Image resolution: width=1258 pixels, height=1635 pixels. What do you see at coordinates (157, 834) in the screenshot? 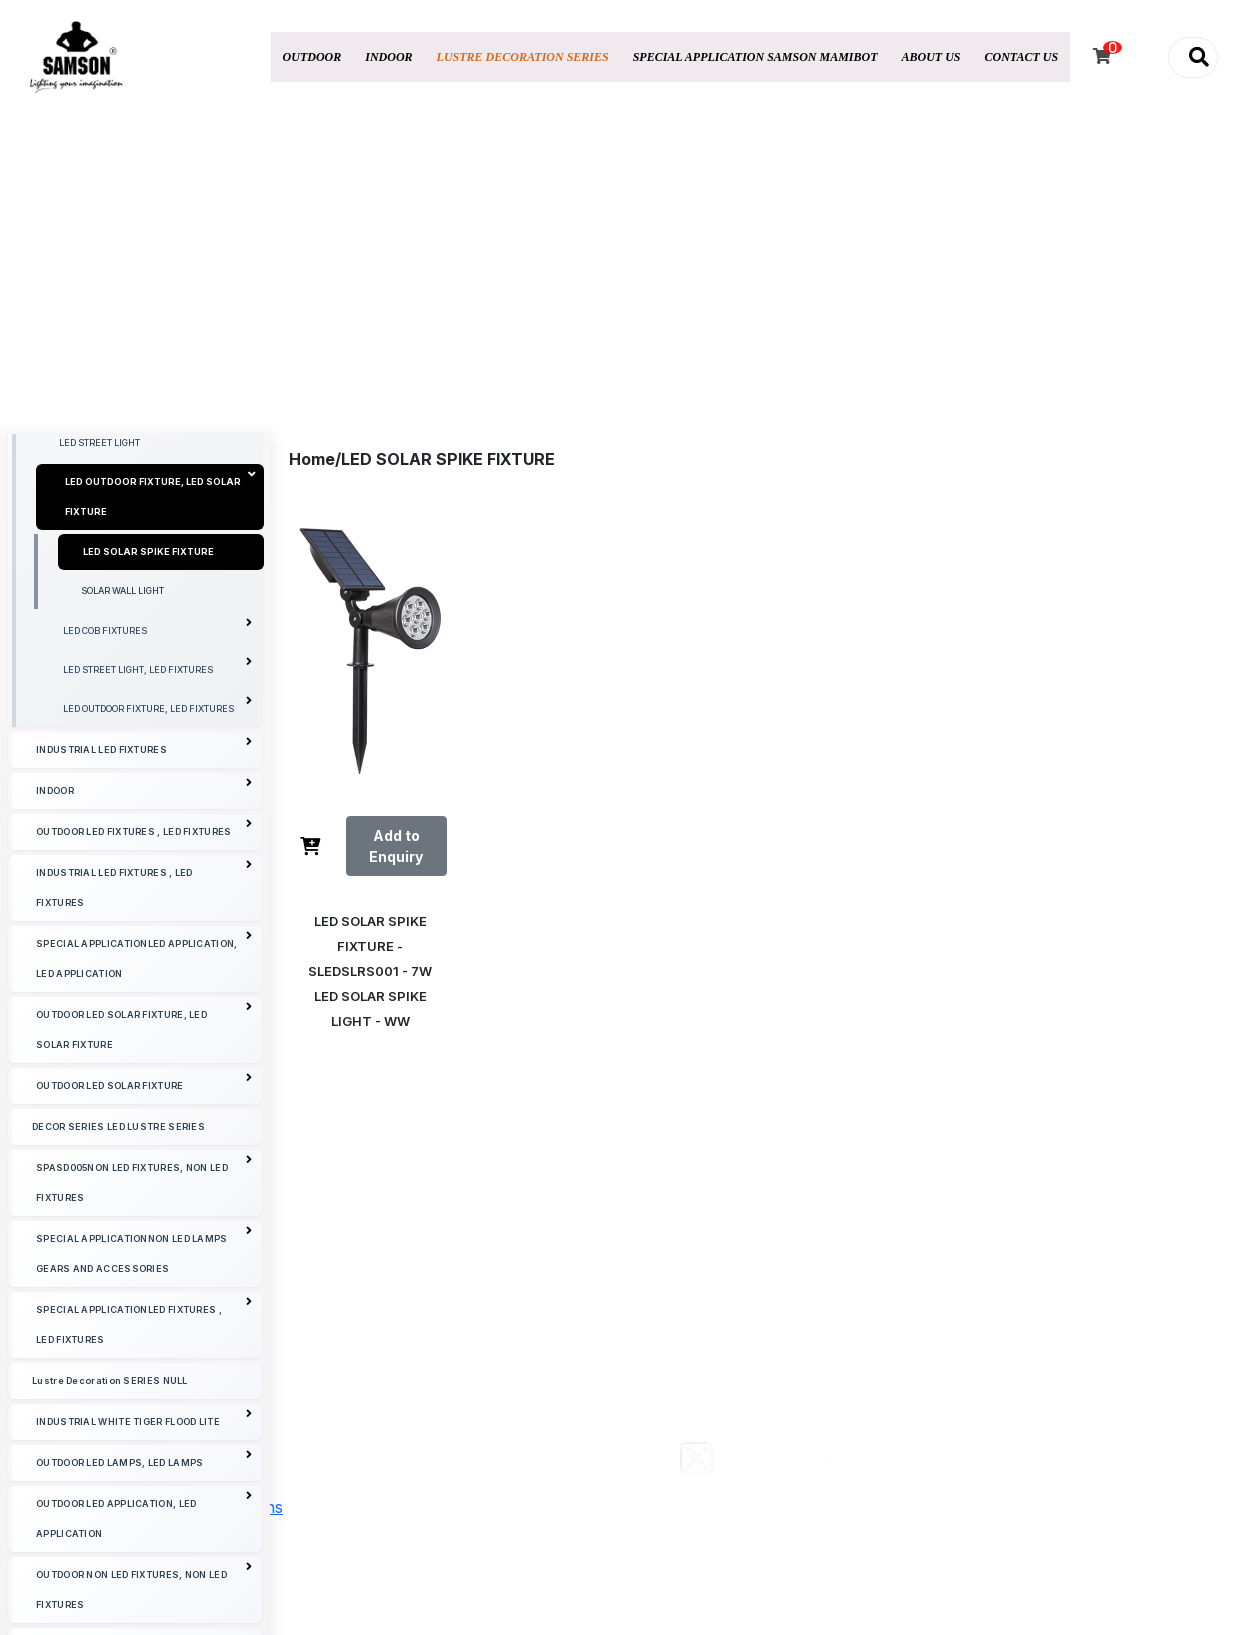
I see `LED STREET LIGHT, LED FIXTURES` at bounding box center [157, 834].